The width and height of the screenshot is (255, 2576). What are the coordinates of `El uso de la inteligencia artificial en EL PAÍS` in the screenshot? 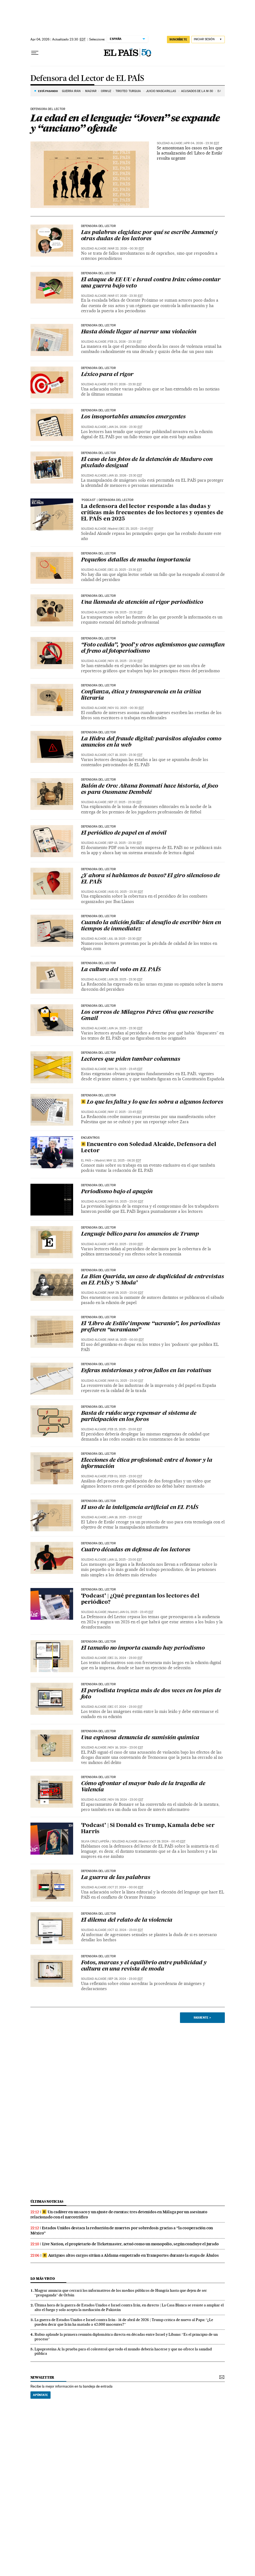 It's located at (140, 1507).